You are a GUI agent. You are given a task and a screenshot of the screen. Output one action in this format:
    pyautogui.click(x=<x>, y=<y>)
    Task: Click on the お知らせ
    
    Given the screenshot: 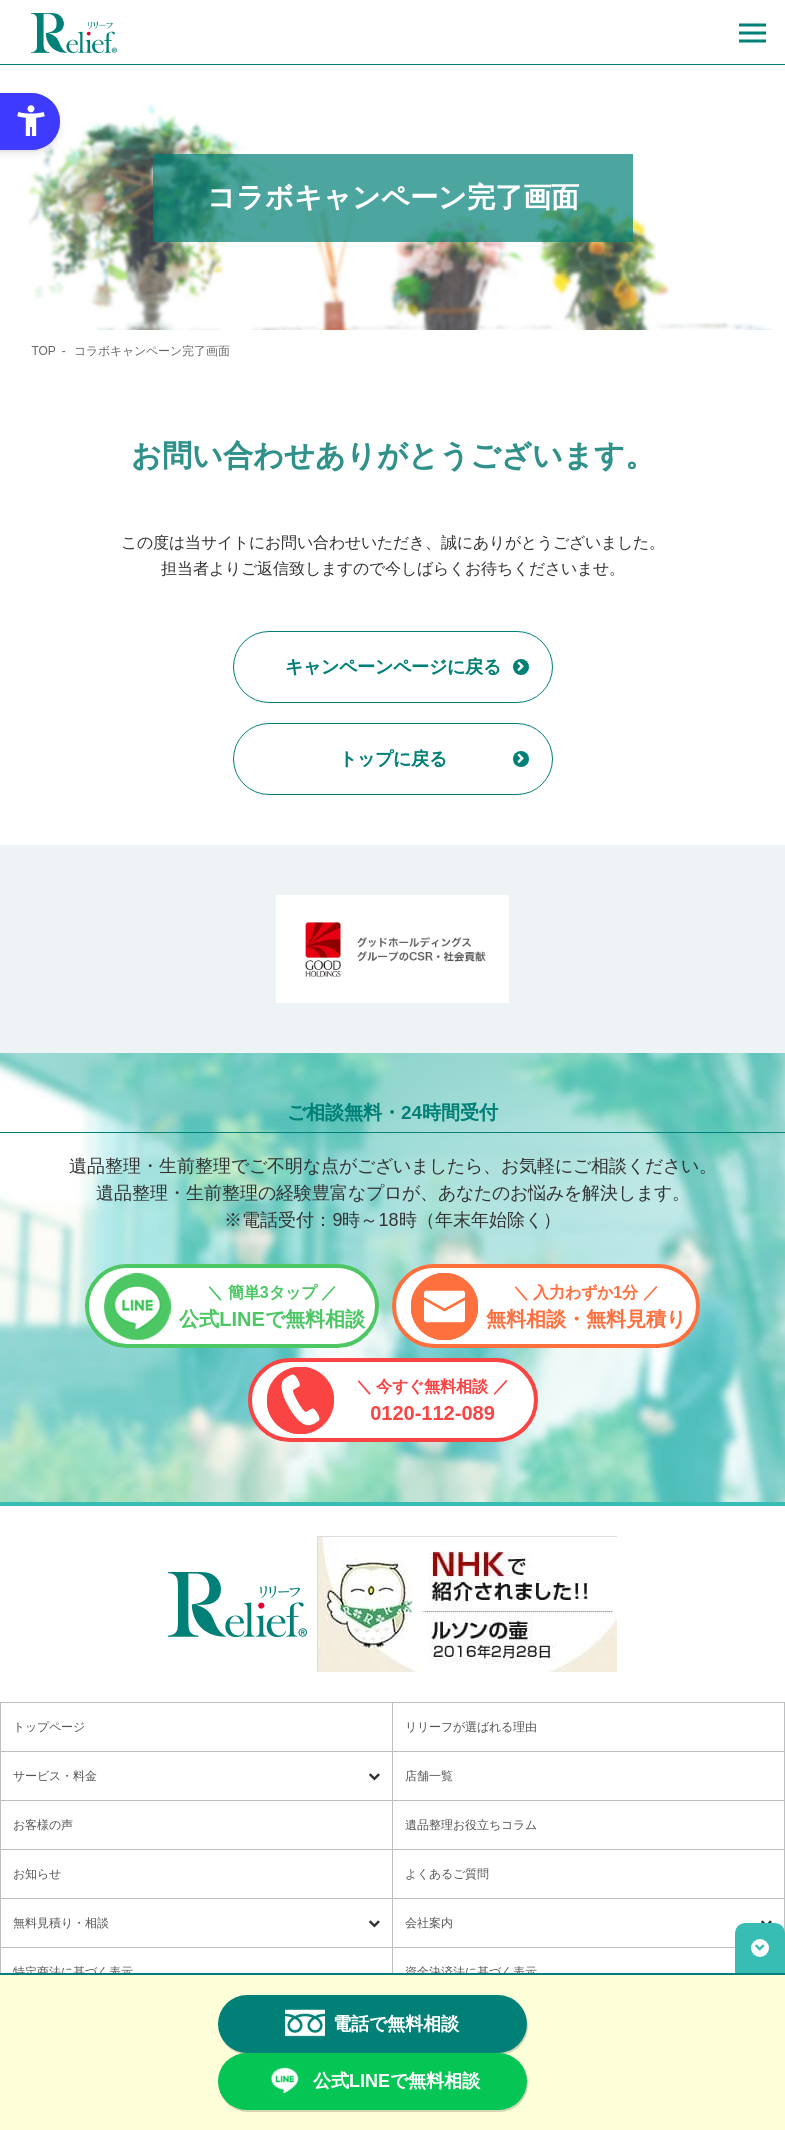 What is the action you would take?
    pyautogui.click(x=37, y=1874)
    